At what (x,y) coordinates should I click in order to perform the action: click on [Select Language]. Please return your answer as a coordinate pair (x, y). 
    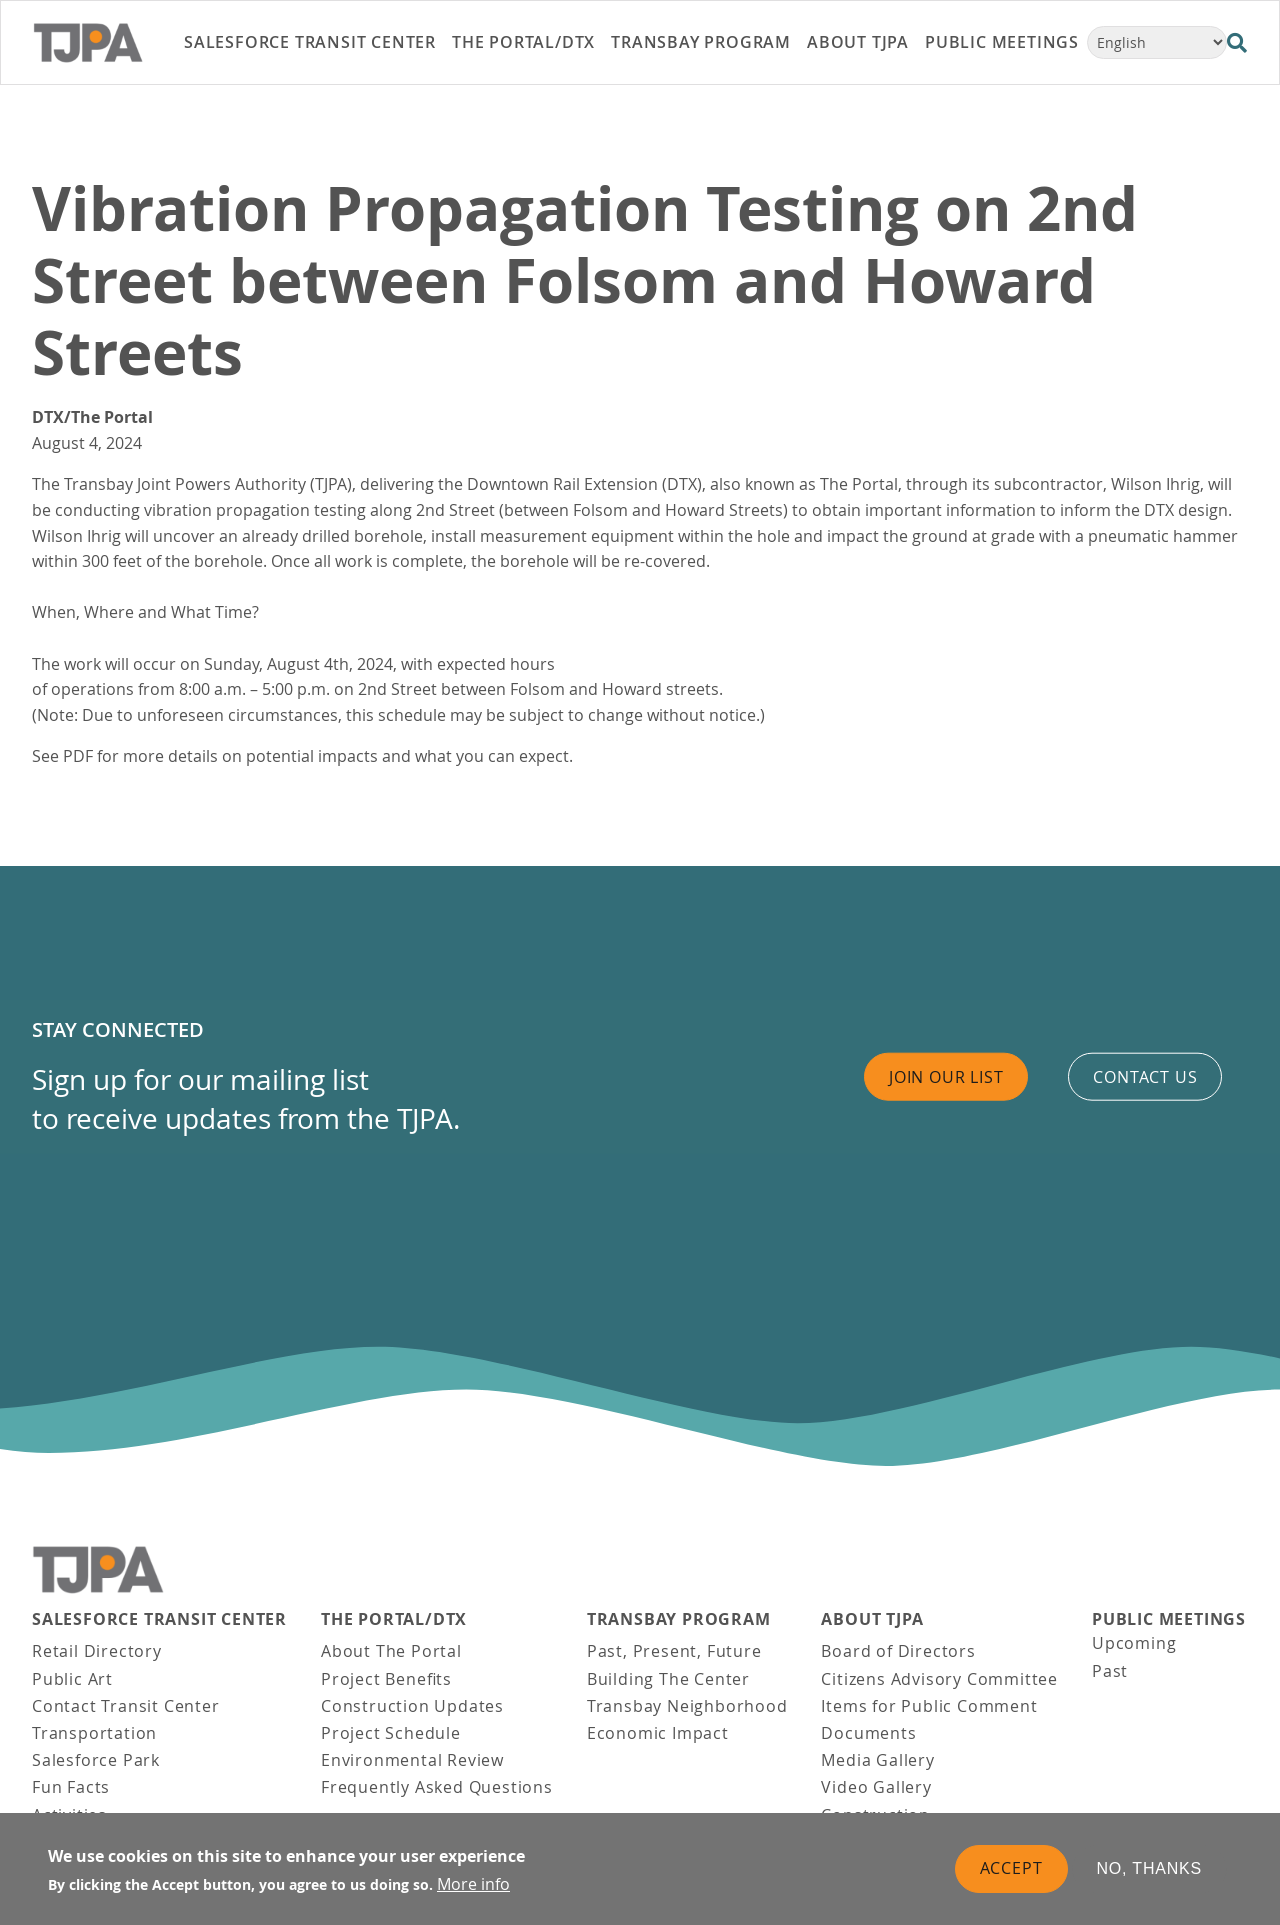
    Looking at the image, I should click on (1157, 42).